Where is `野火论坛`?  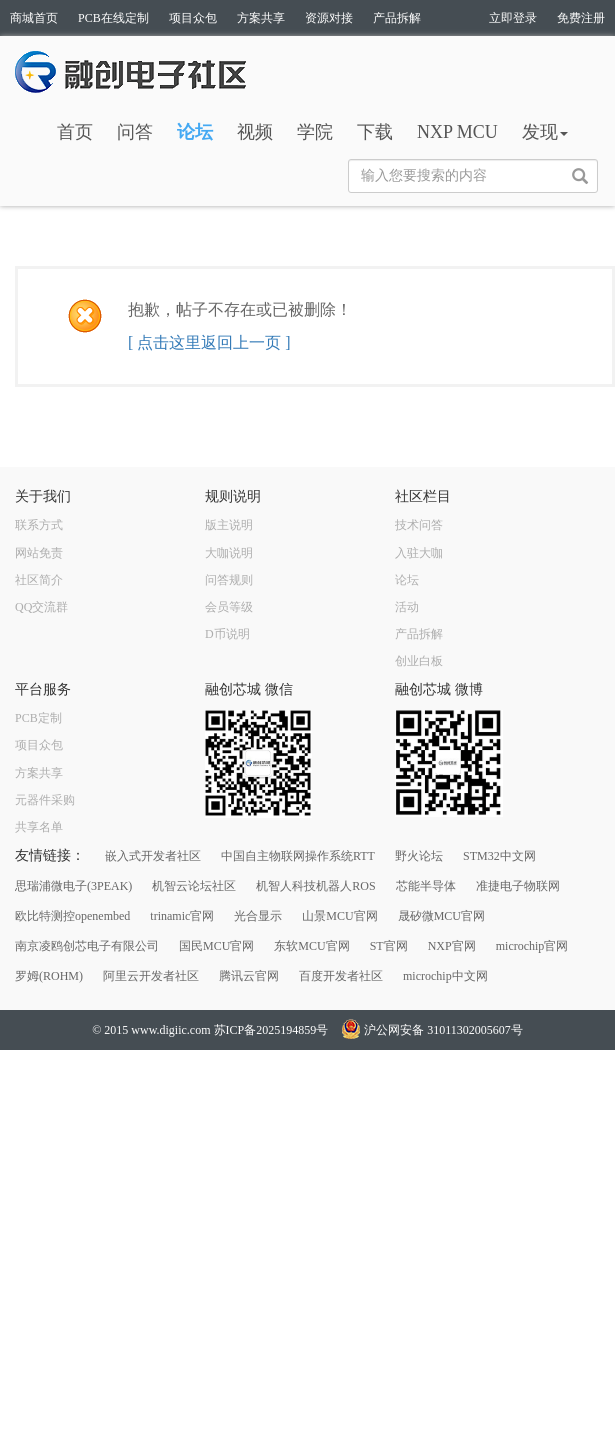 野火论坛 is located at coordinates (419, 856).